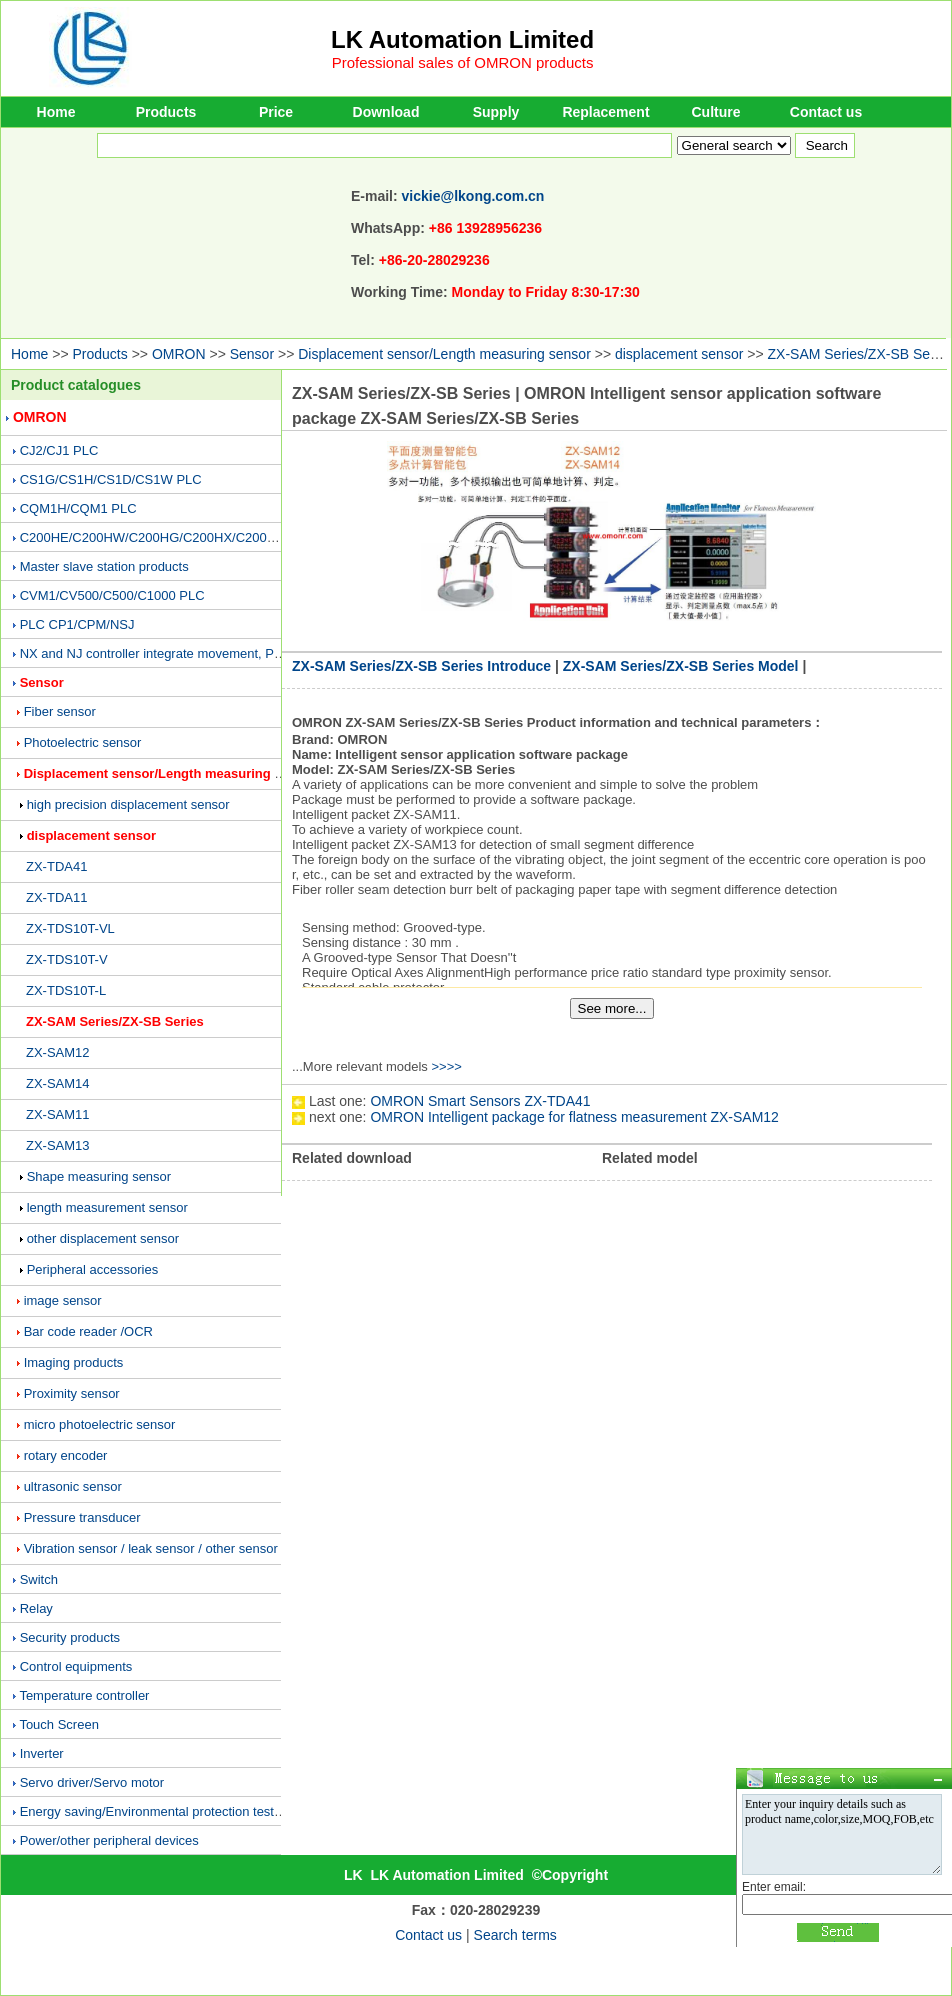  Describe the element at coordinates (421, 666) in the screenshot. I see `ZX-SAM Series/ZX-SB Series Introduce` at that location.